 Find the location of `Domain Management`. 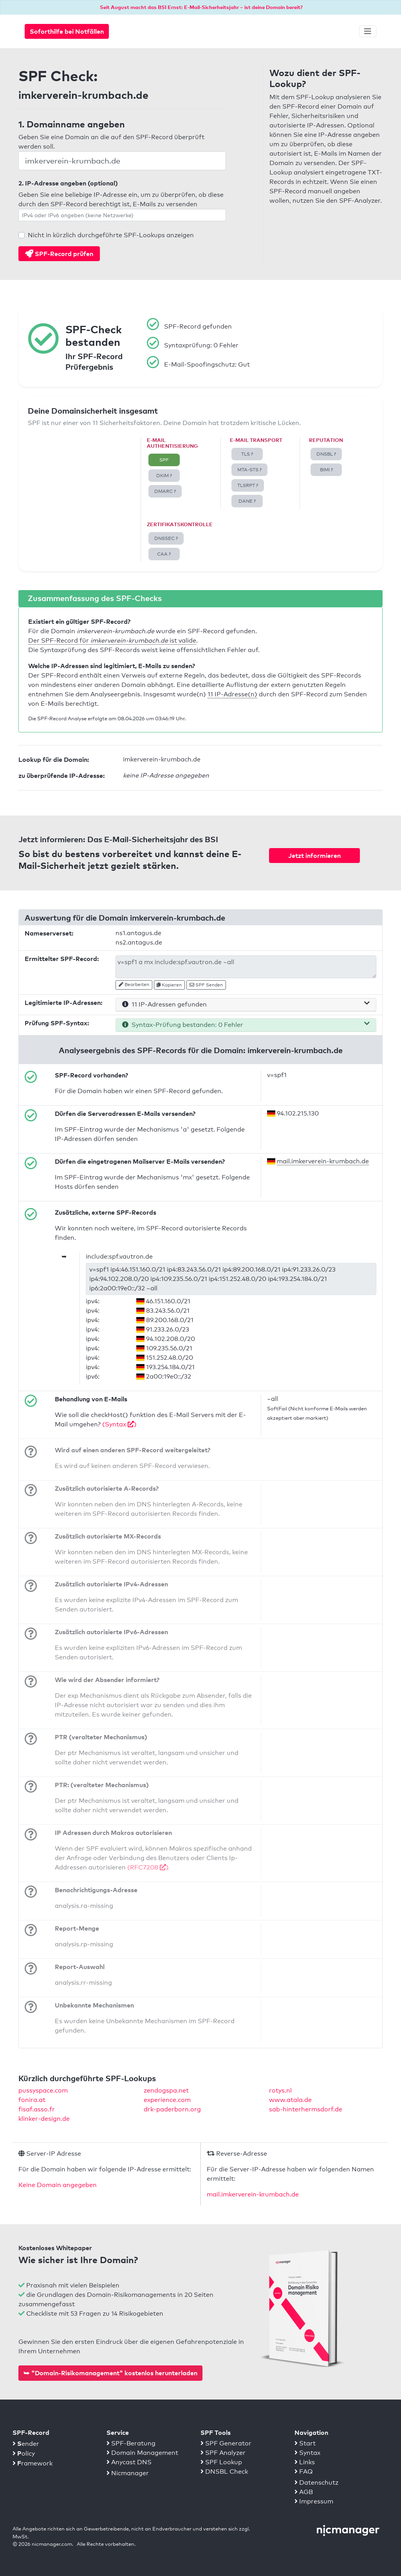

Domain Management is located at coordinates (142, 2452).